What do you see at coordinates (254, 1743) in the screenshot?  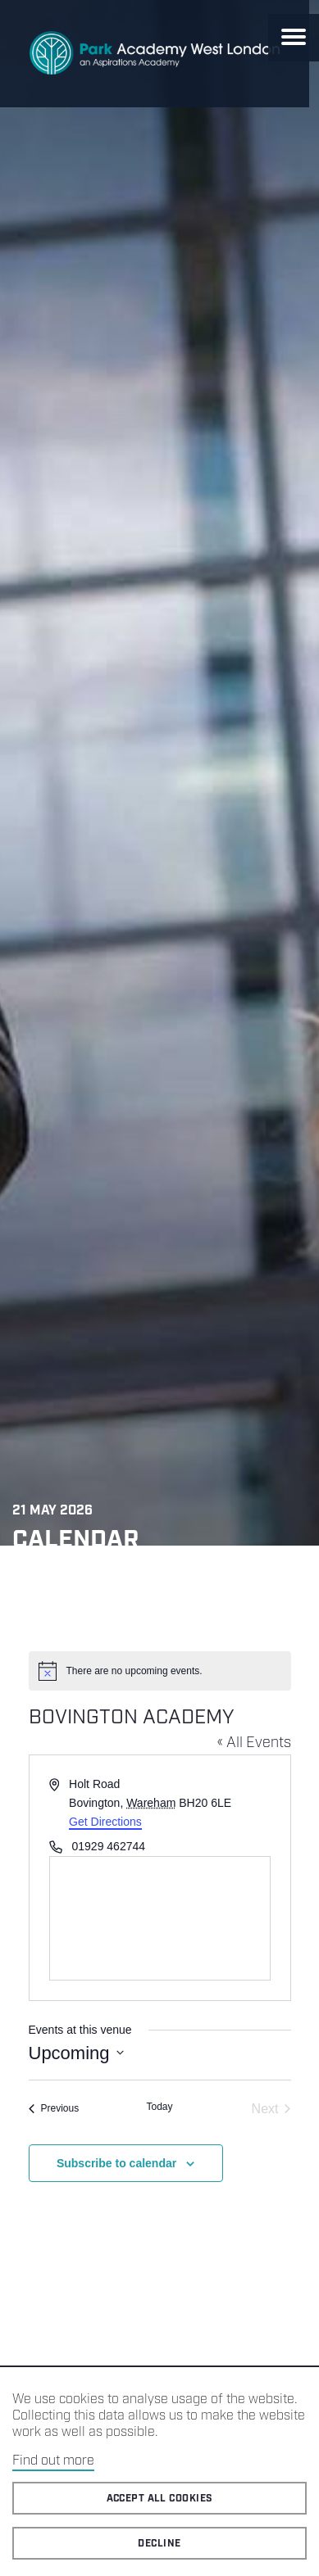 I see `« All Events` at bounding box center [254, 1743].